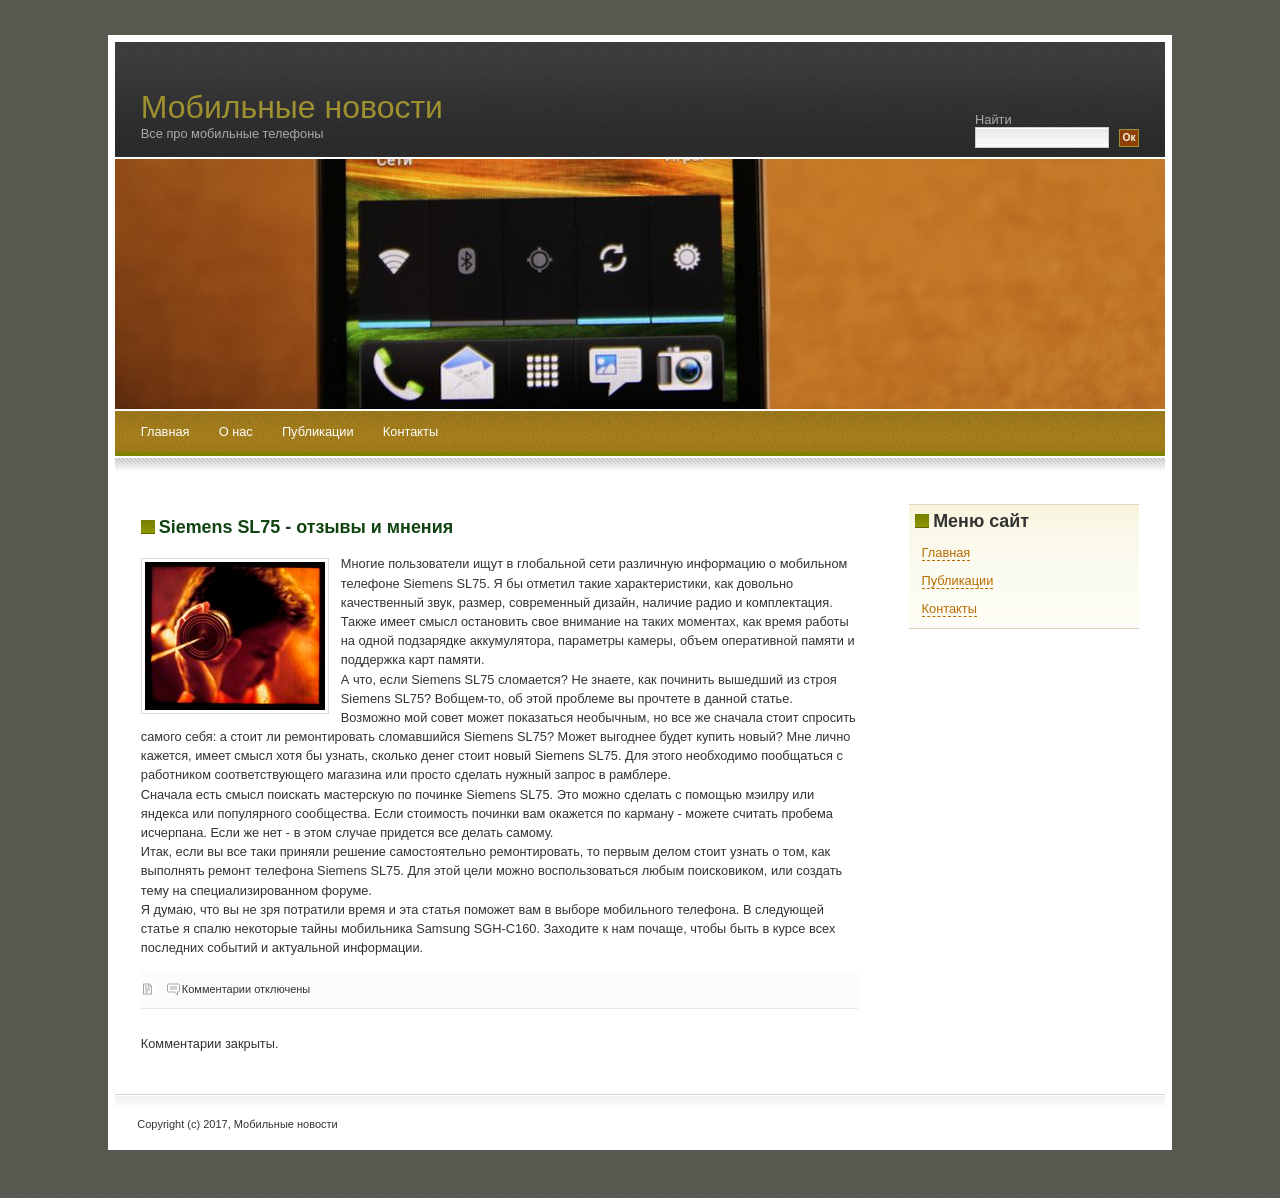 The width and height of the screenshot is (1280, 1198). Describe the element at coordinates (410, 431) in the screenshot. I see `Контакты` at that location.